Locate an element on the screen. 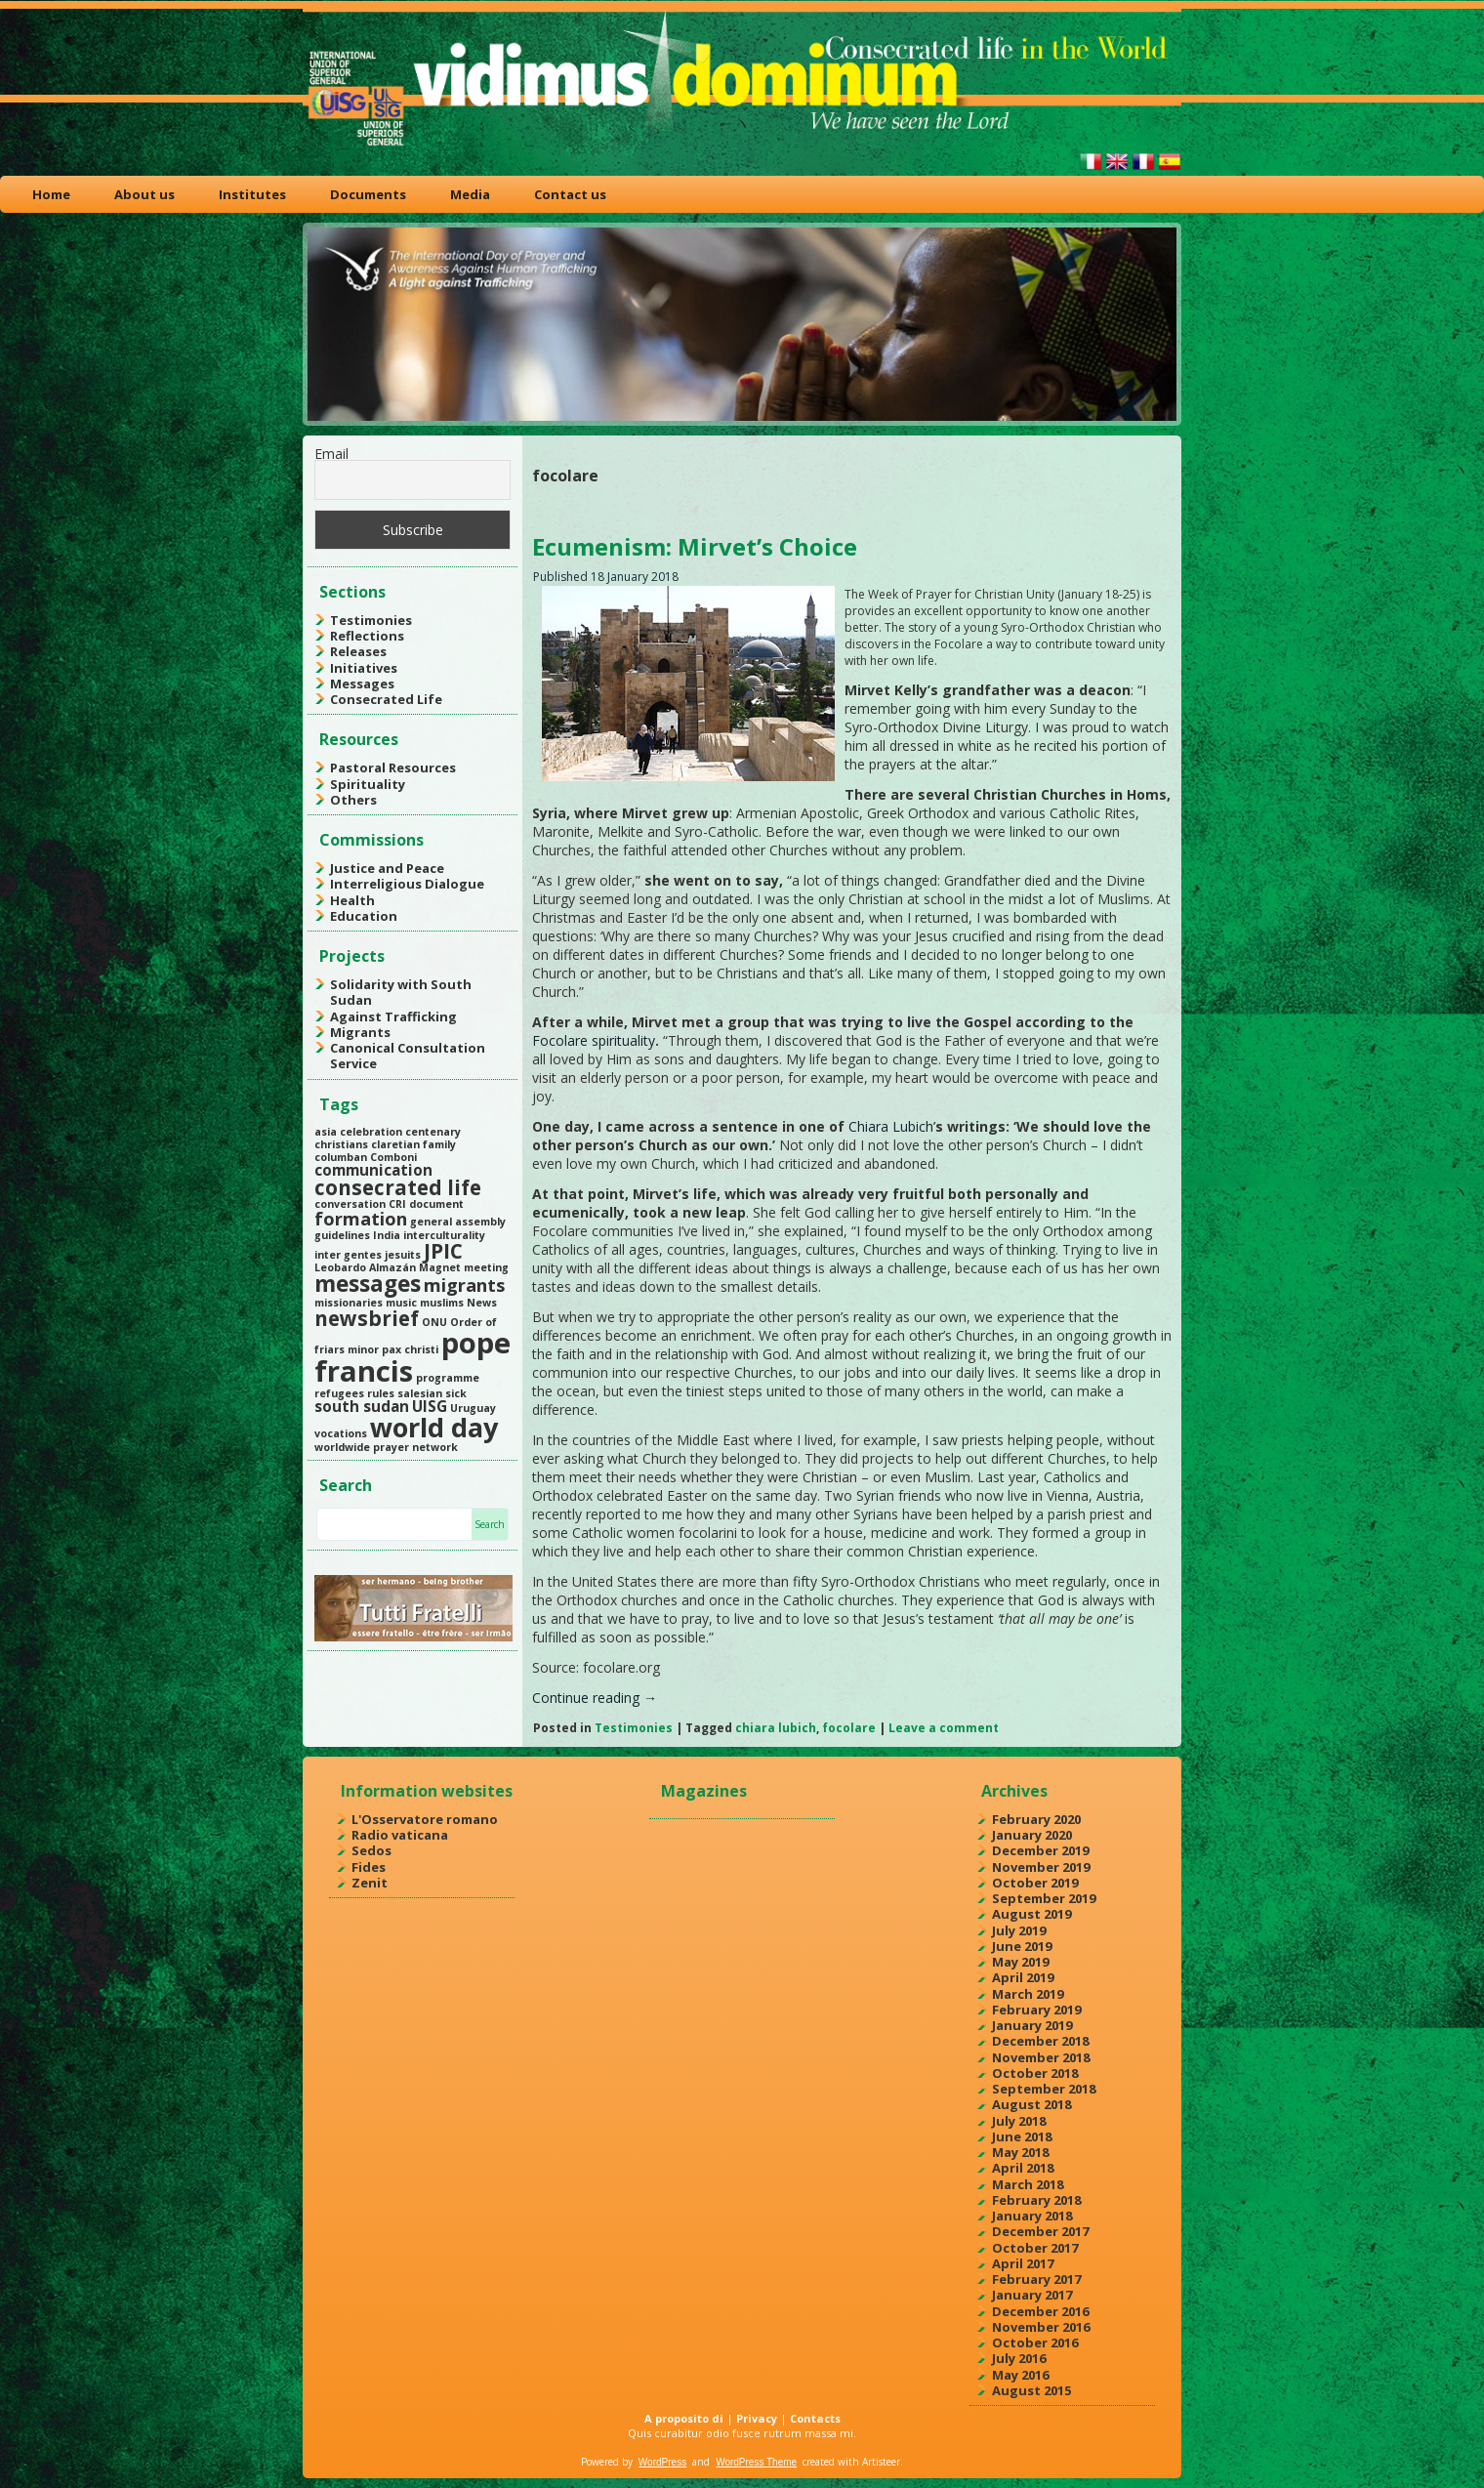 The height and width of the screenshot is (2488, 1484). December 2018 is located at coordinates (1040, 2041).